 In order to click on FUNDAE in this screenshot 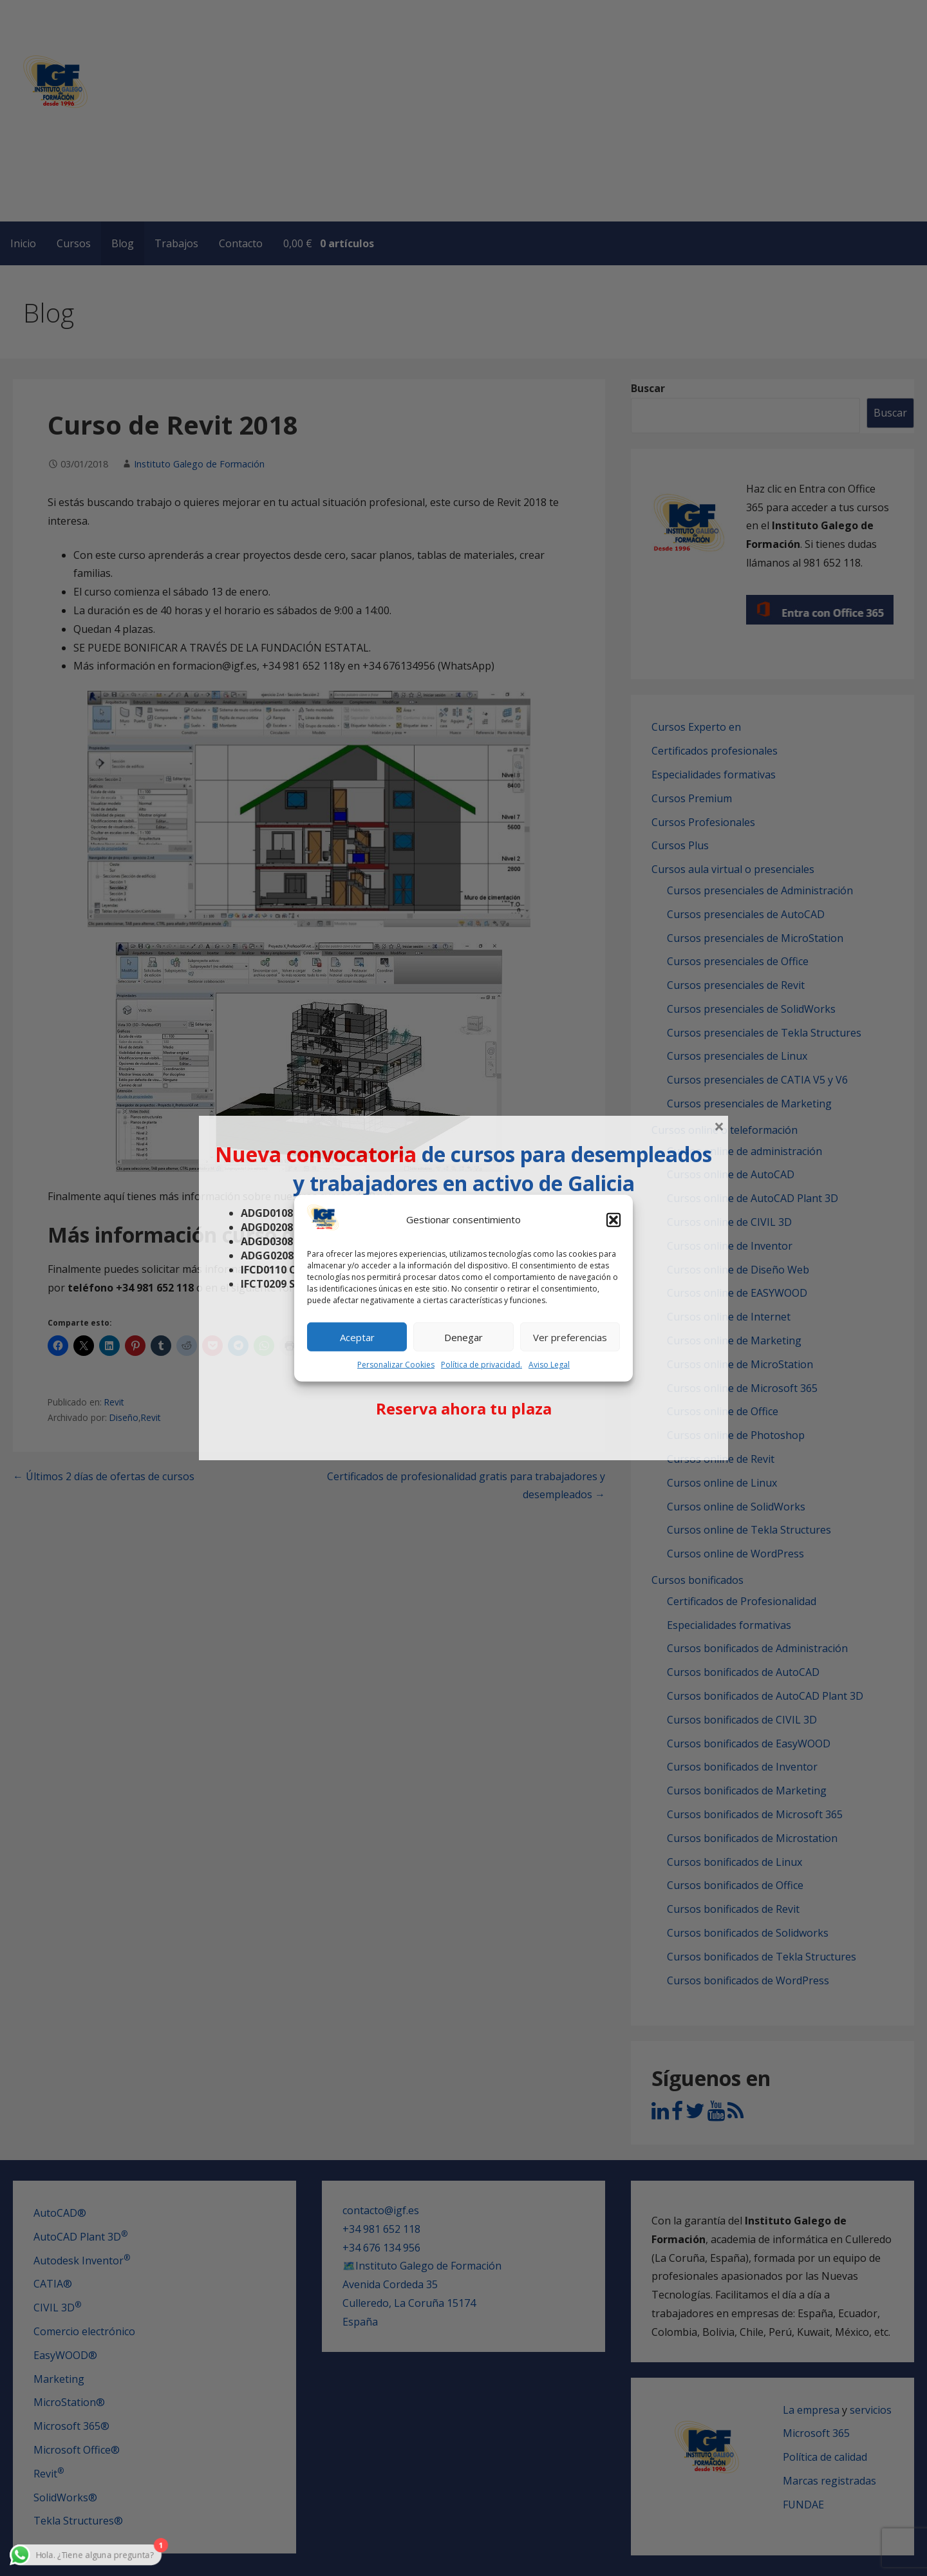, I will do `click(803, 2504)`.